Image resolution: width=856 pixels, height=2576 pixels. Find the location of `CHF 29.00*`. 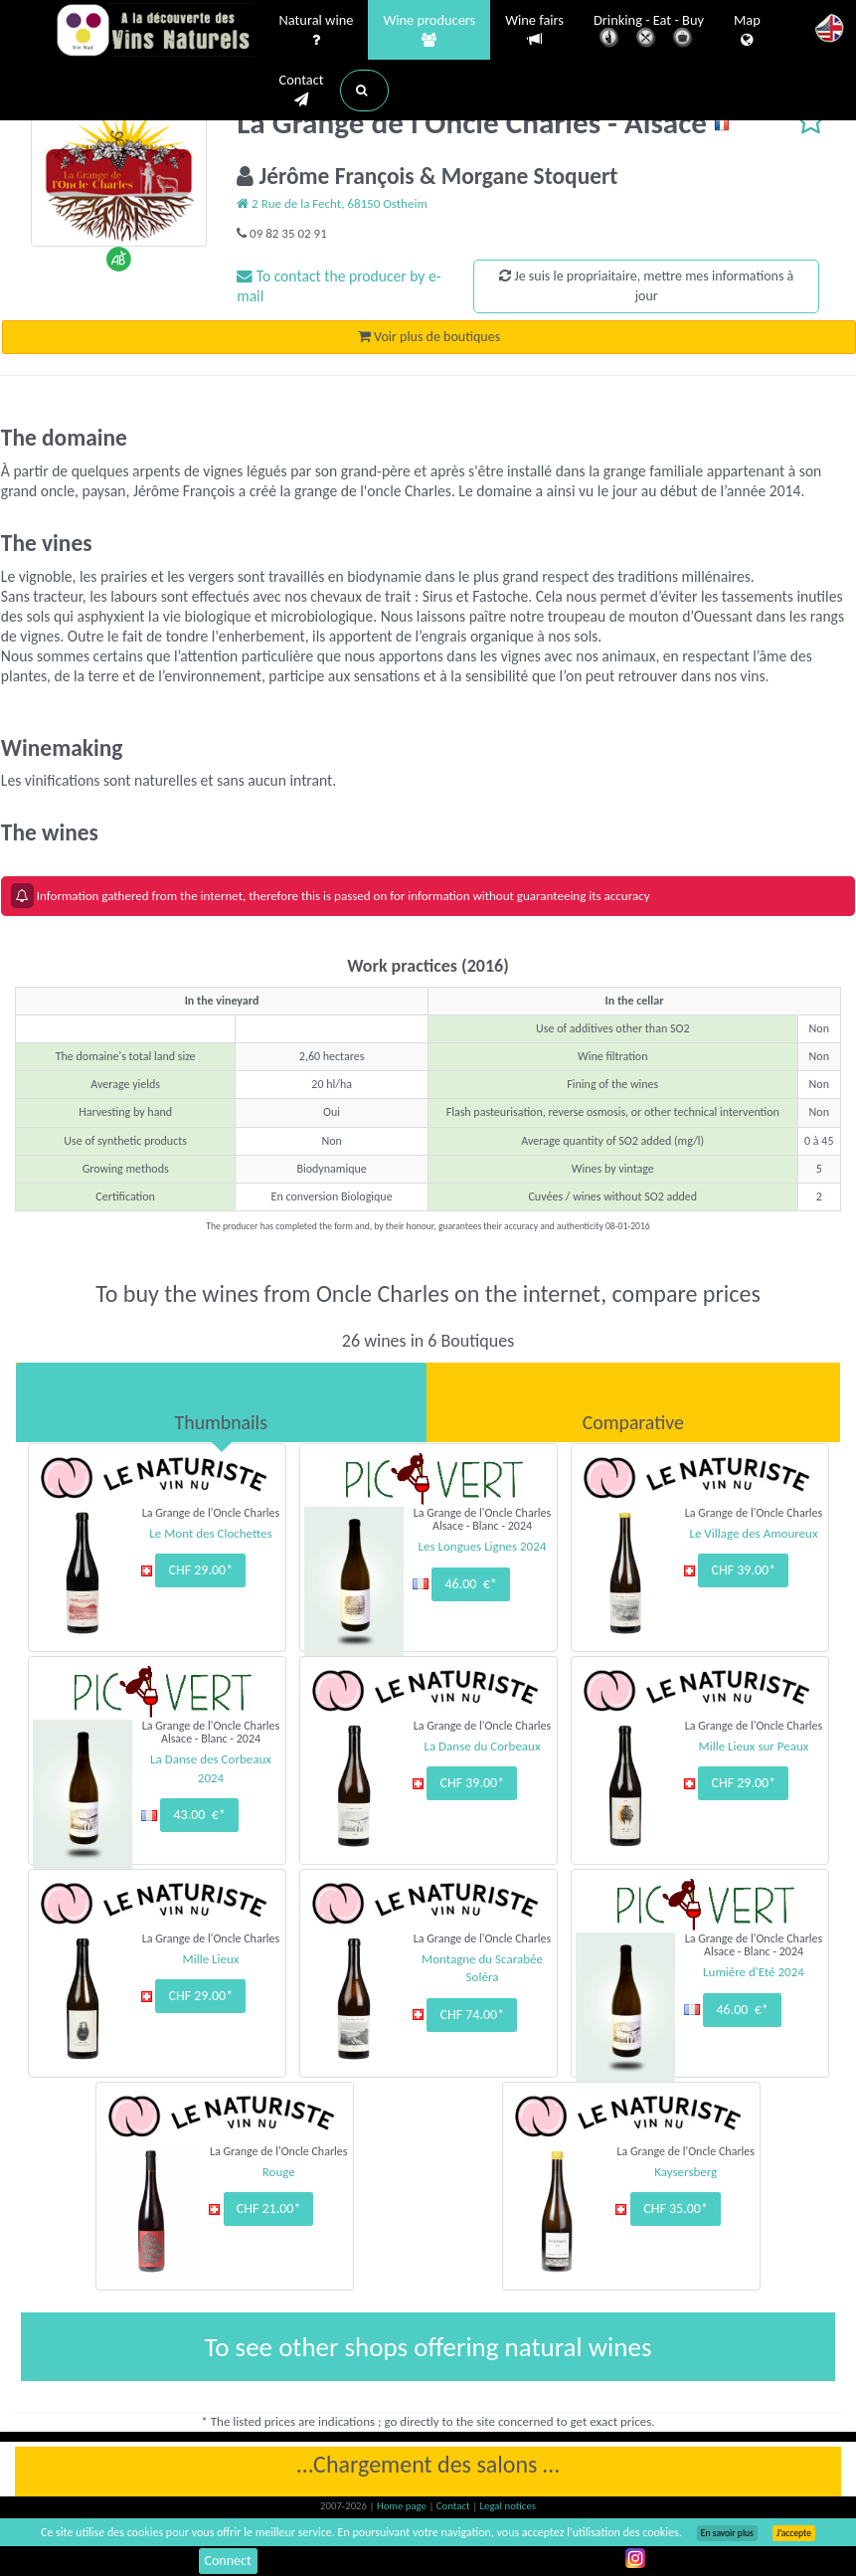

CHF 29.00* is located at coordinates (200, 1570).